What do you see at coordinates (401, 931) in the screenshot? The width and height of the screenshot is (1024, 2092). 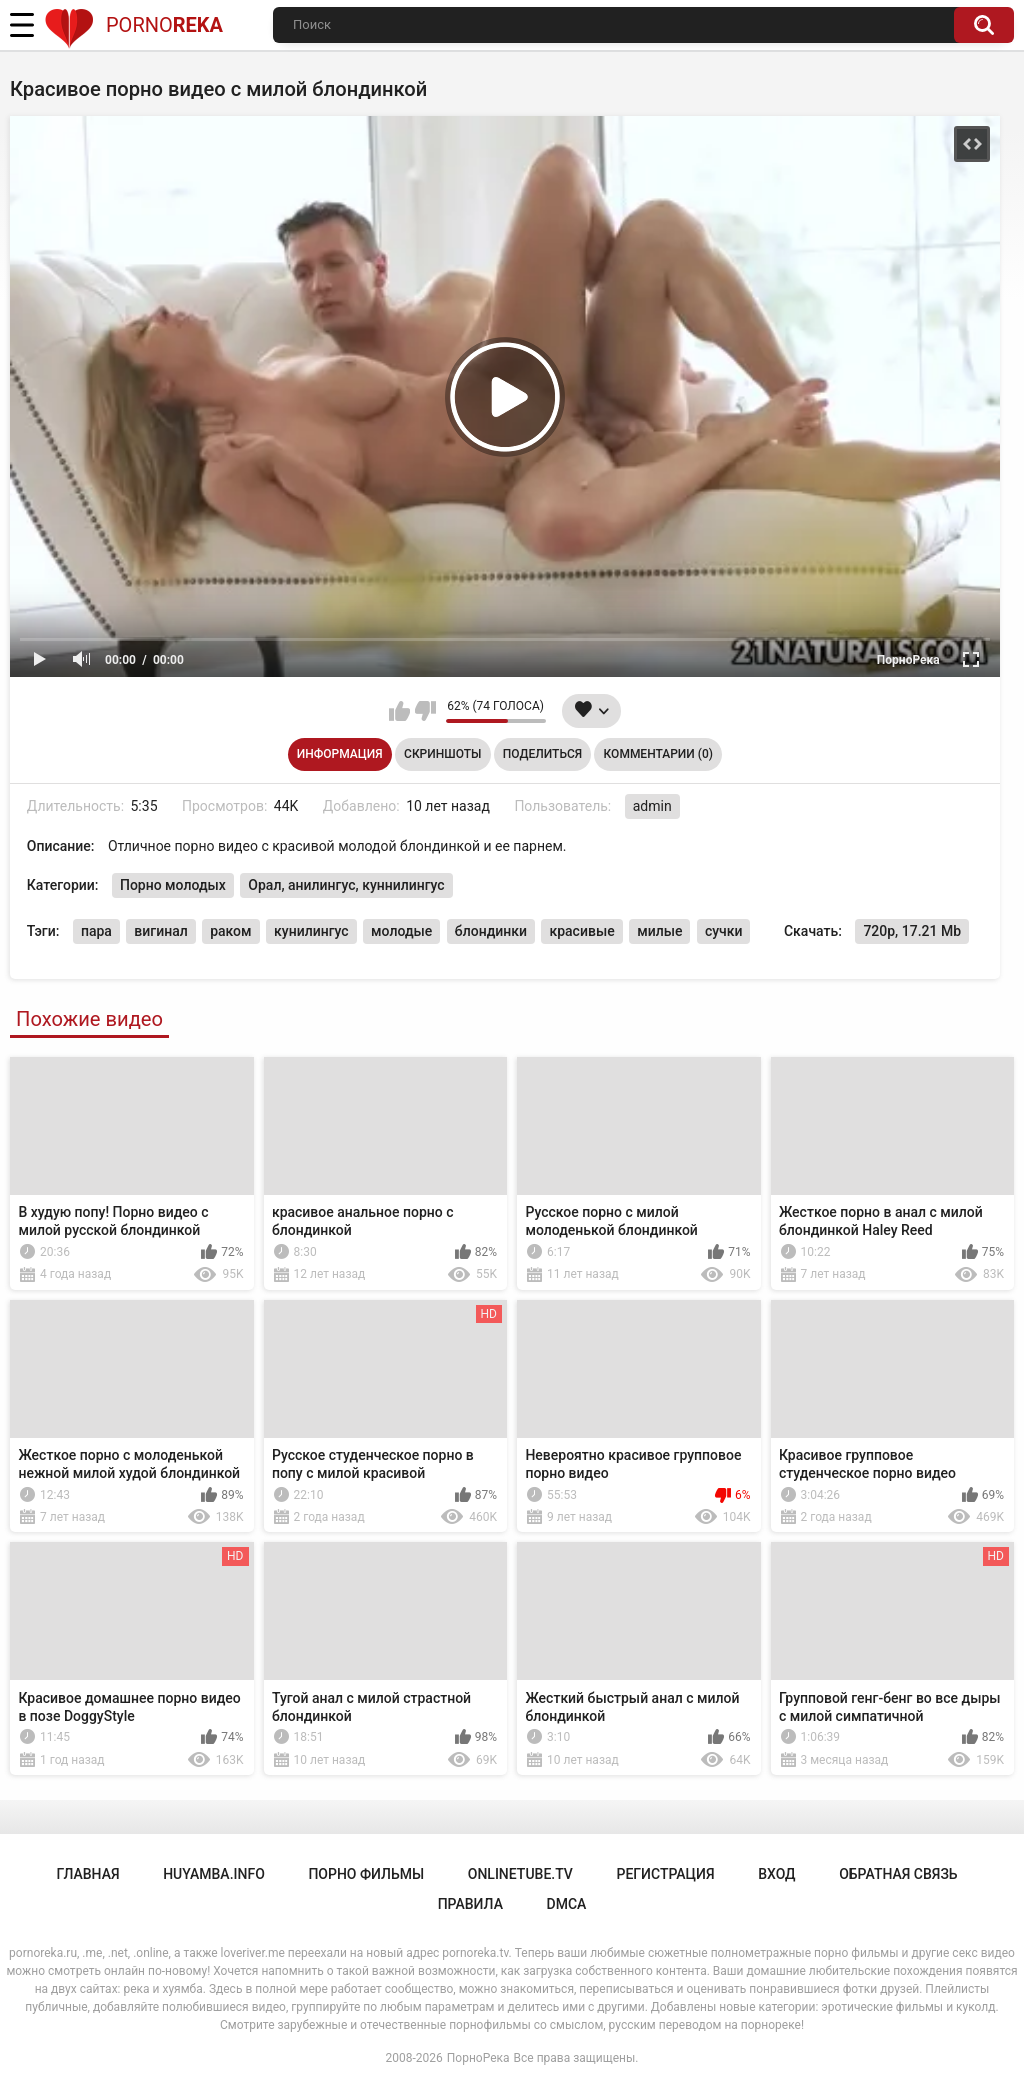 I see `молодые` at bounding box center [401, 931].